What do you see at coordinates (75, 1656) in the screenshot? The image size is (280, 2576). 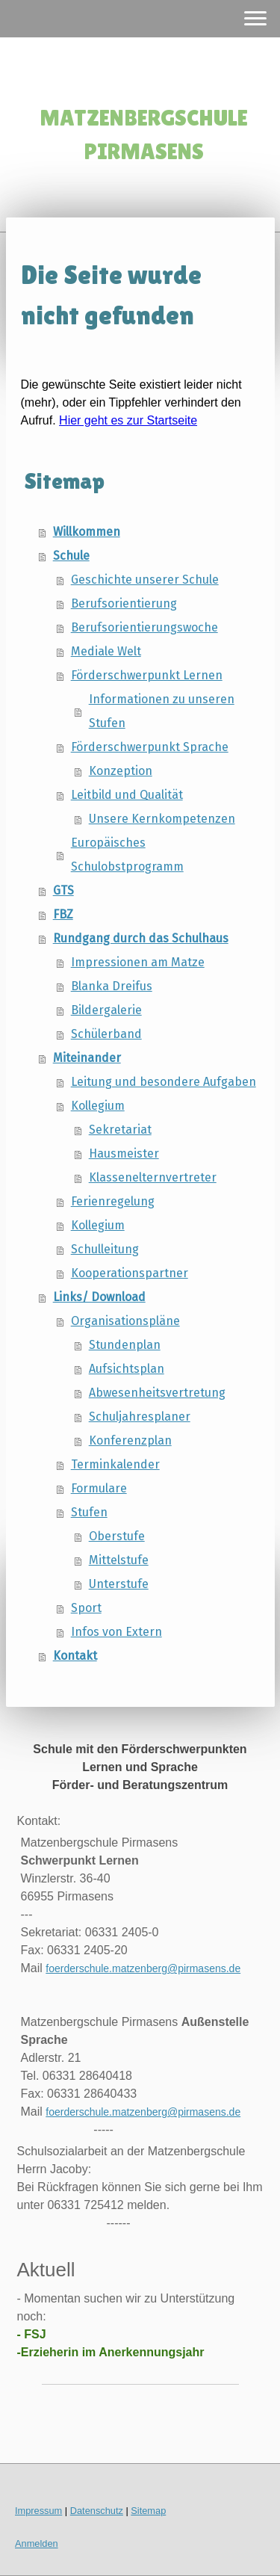 I see `Kontakt` at bounding box center [75, 1656].